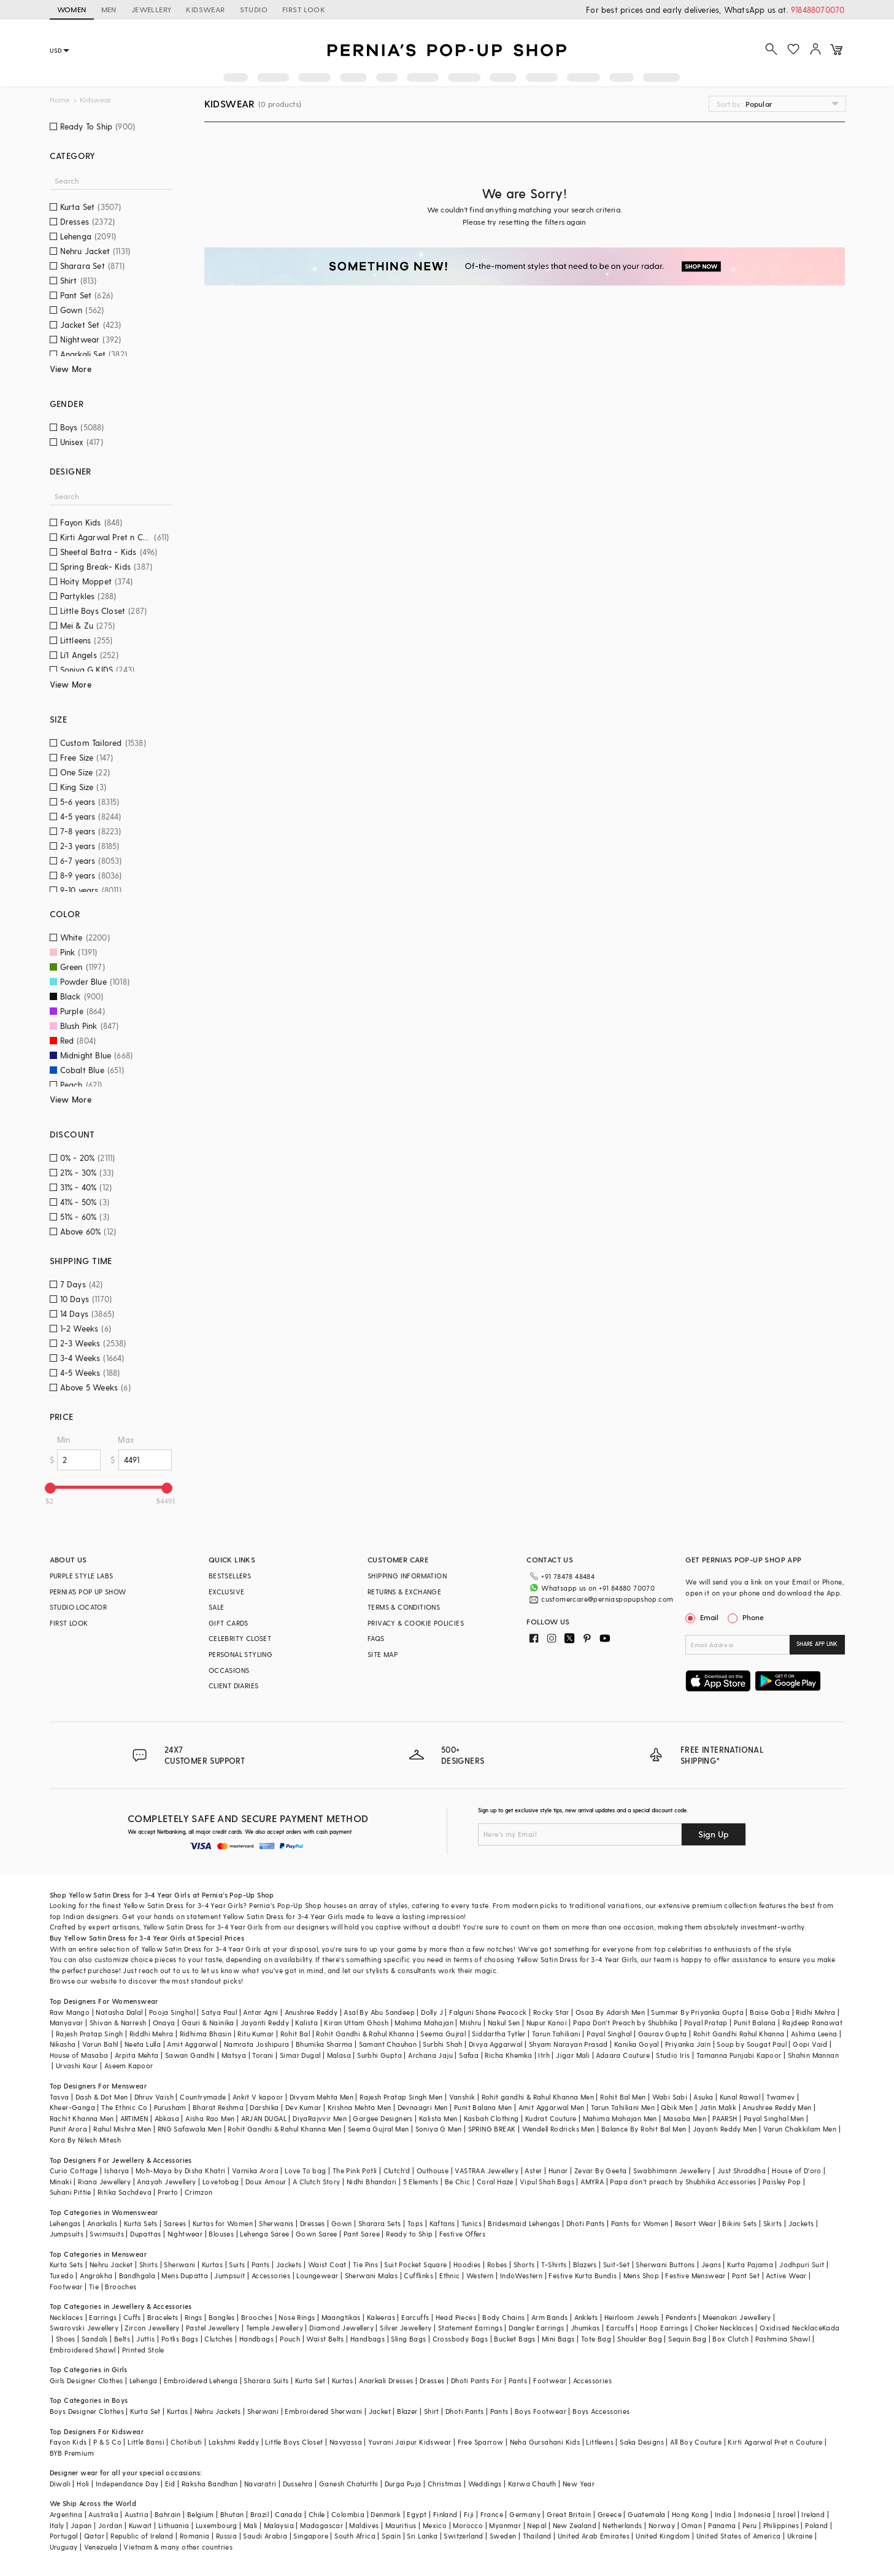 The width and height of the screenshot is (894, 2576). Describe the element at coordinates (752, 2044) in the screenshot. I see `Soup by Sougat Paul` at that location.